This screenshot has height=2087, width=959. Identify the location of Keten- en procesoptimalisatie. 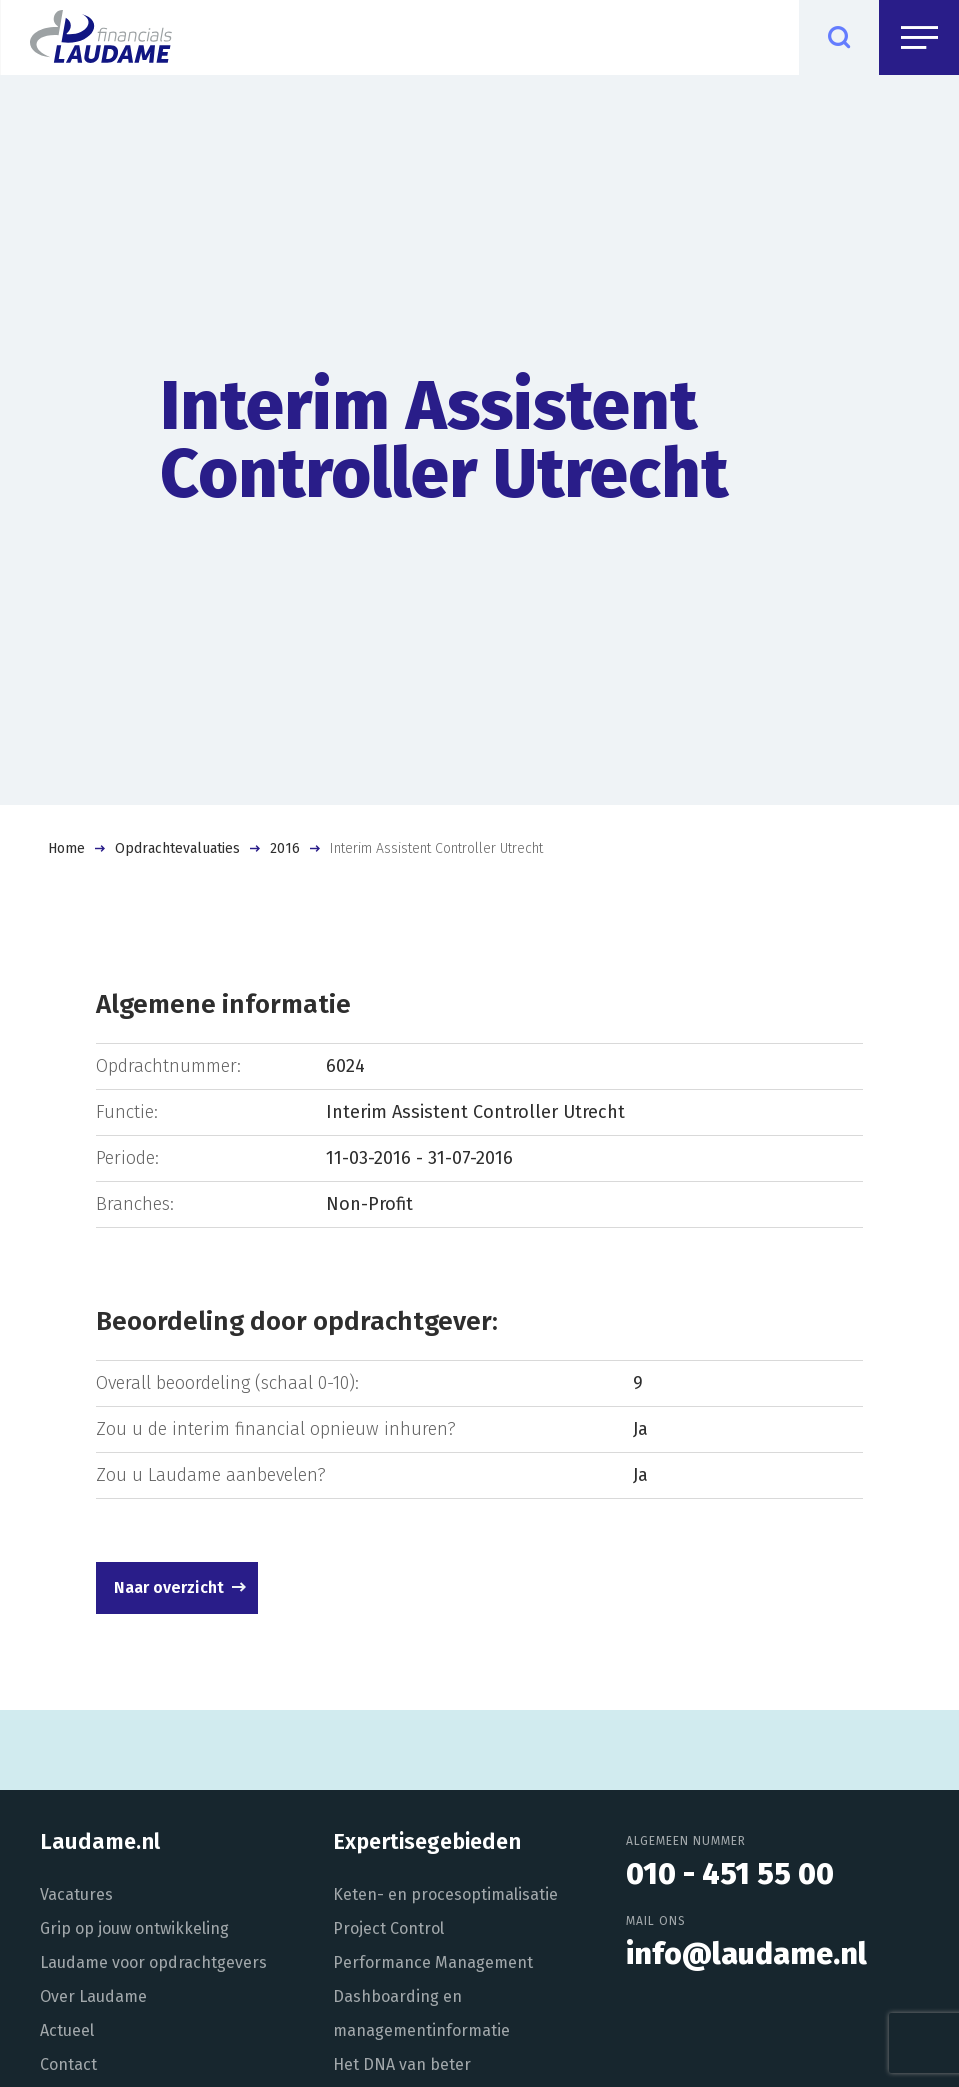
(445, 1894).